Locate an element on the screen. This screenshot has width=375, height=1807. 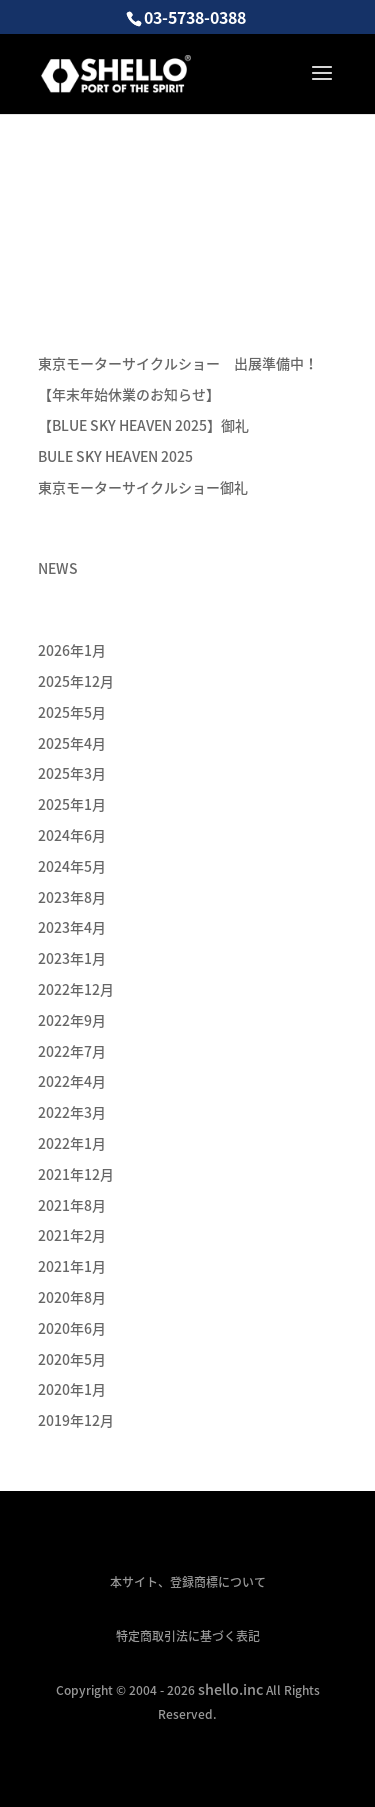
2019年12月 is located at coordinates (76, 1420).